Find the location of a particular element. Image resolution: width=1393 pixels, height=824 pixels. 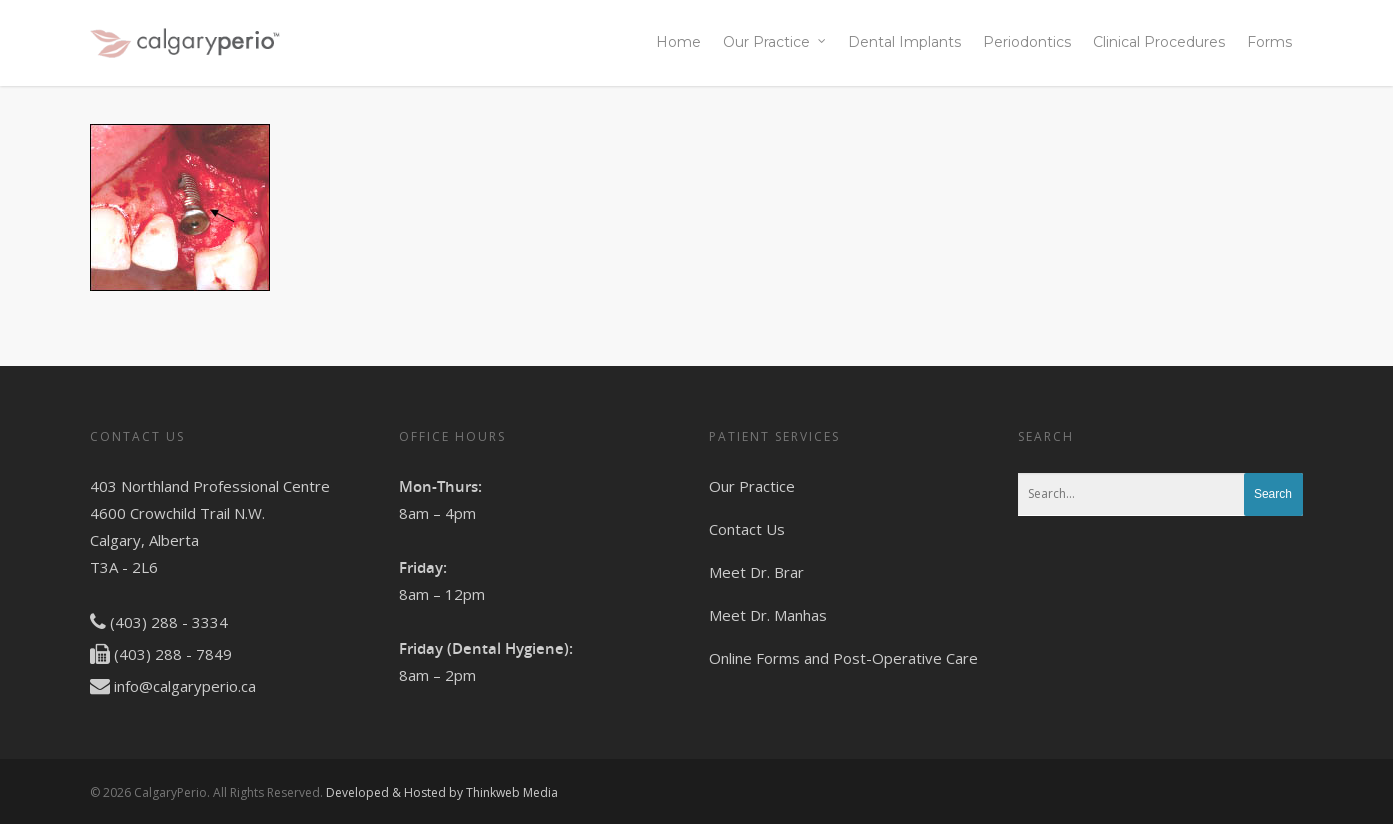

Online Forms and Post-Operative Care is located at coordinates (843, 658).